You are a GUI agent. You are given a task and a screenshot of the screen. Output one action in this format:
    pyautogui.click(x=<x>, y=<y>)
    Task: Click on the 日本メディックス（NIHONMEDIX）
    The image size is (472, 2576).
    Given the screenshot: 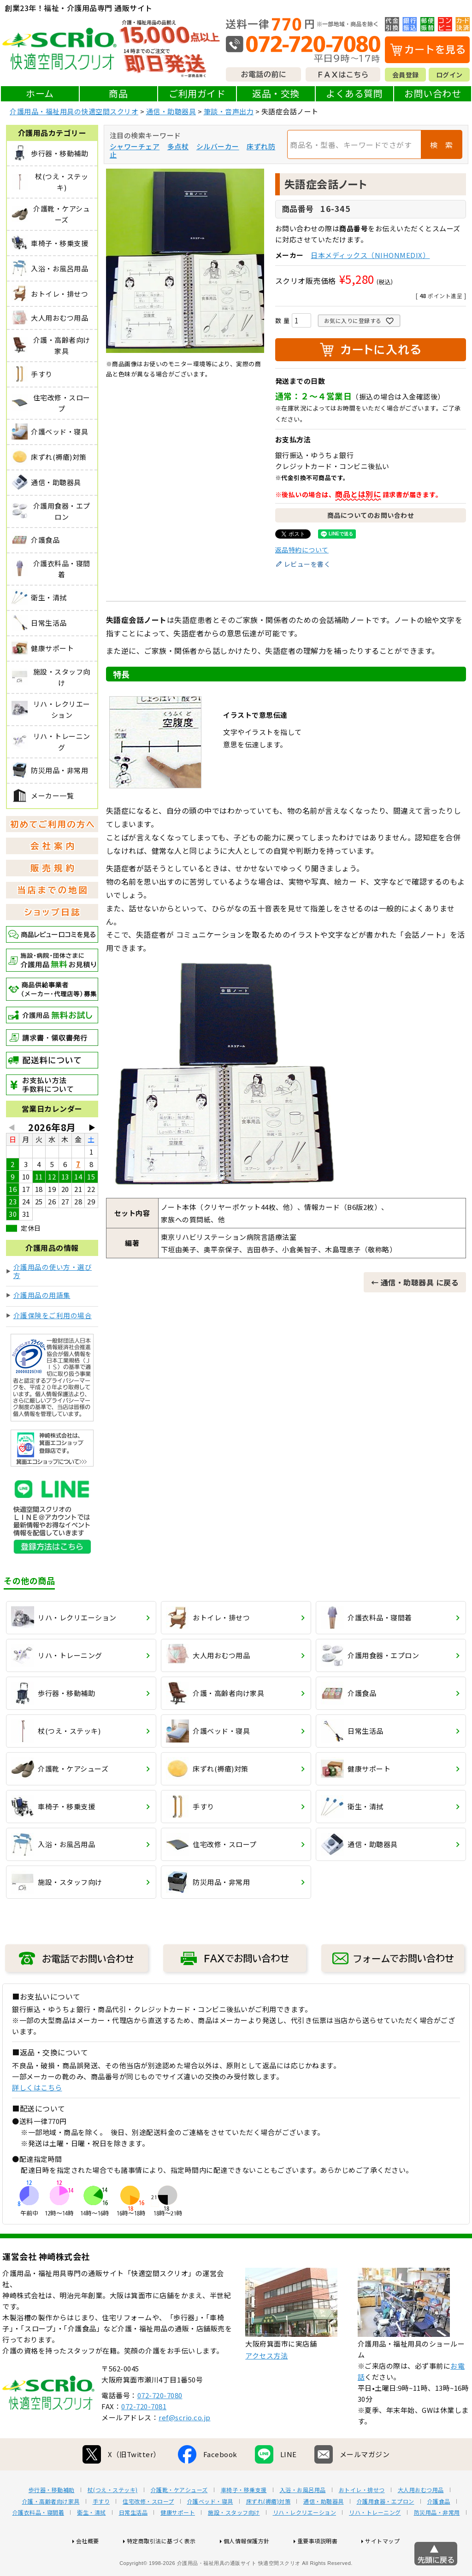 What is the action you would take?
    pyautogui.click(x=370, y=255)
    